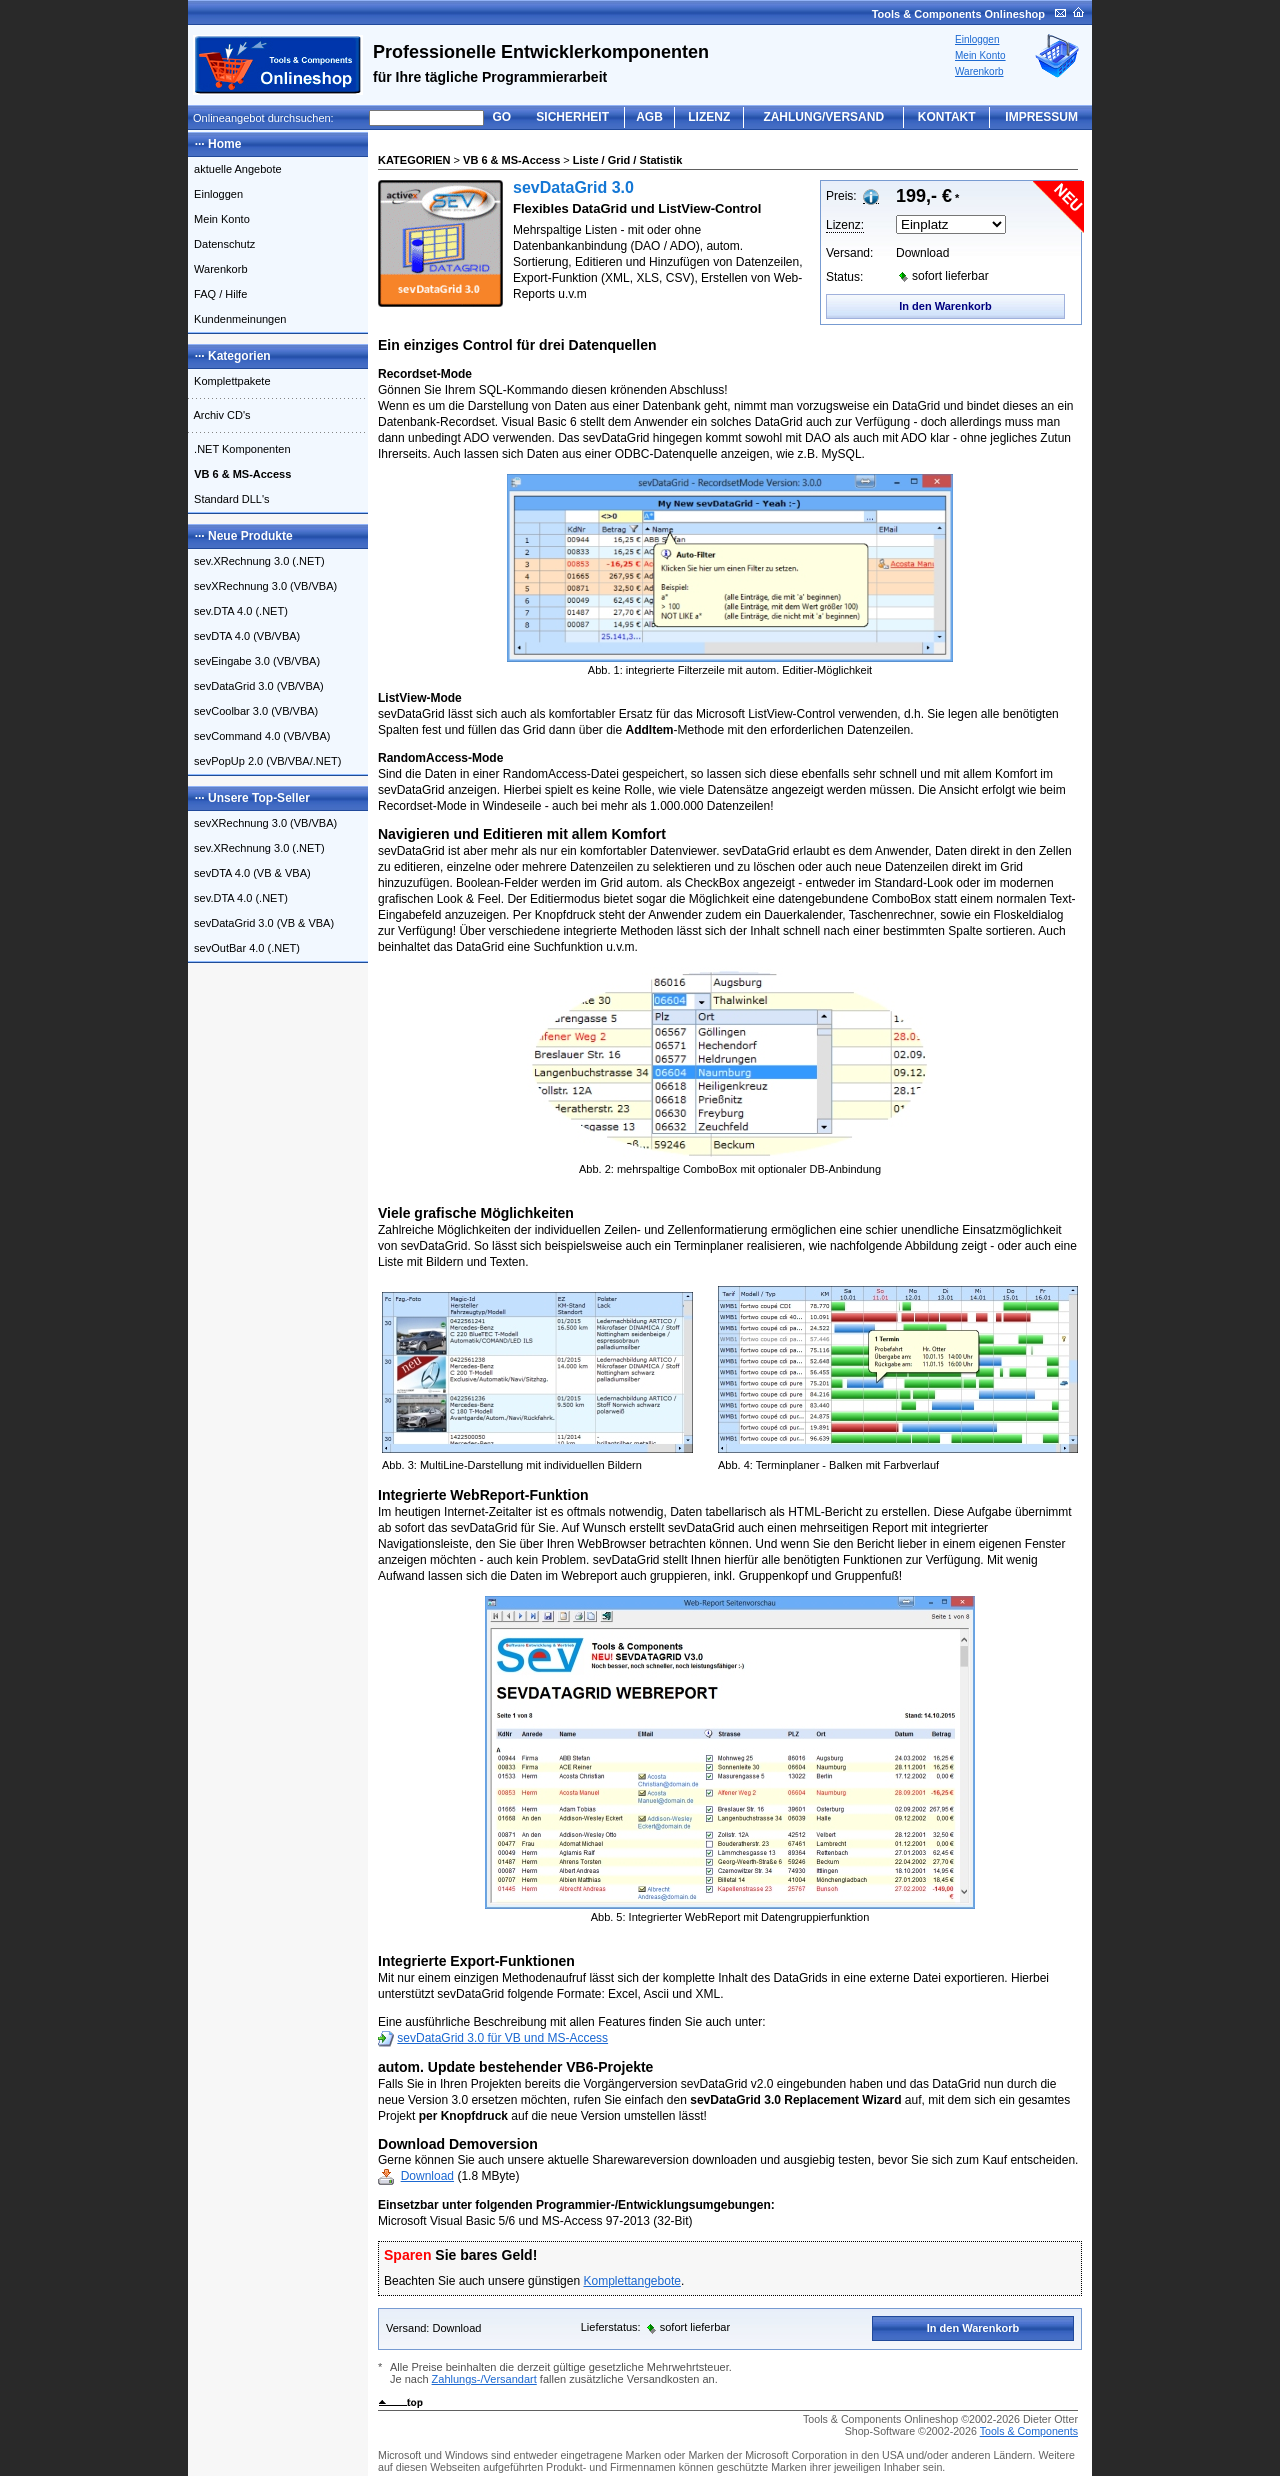  I want to click on Warenkorb, so click(979, 71).